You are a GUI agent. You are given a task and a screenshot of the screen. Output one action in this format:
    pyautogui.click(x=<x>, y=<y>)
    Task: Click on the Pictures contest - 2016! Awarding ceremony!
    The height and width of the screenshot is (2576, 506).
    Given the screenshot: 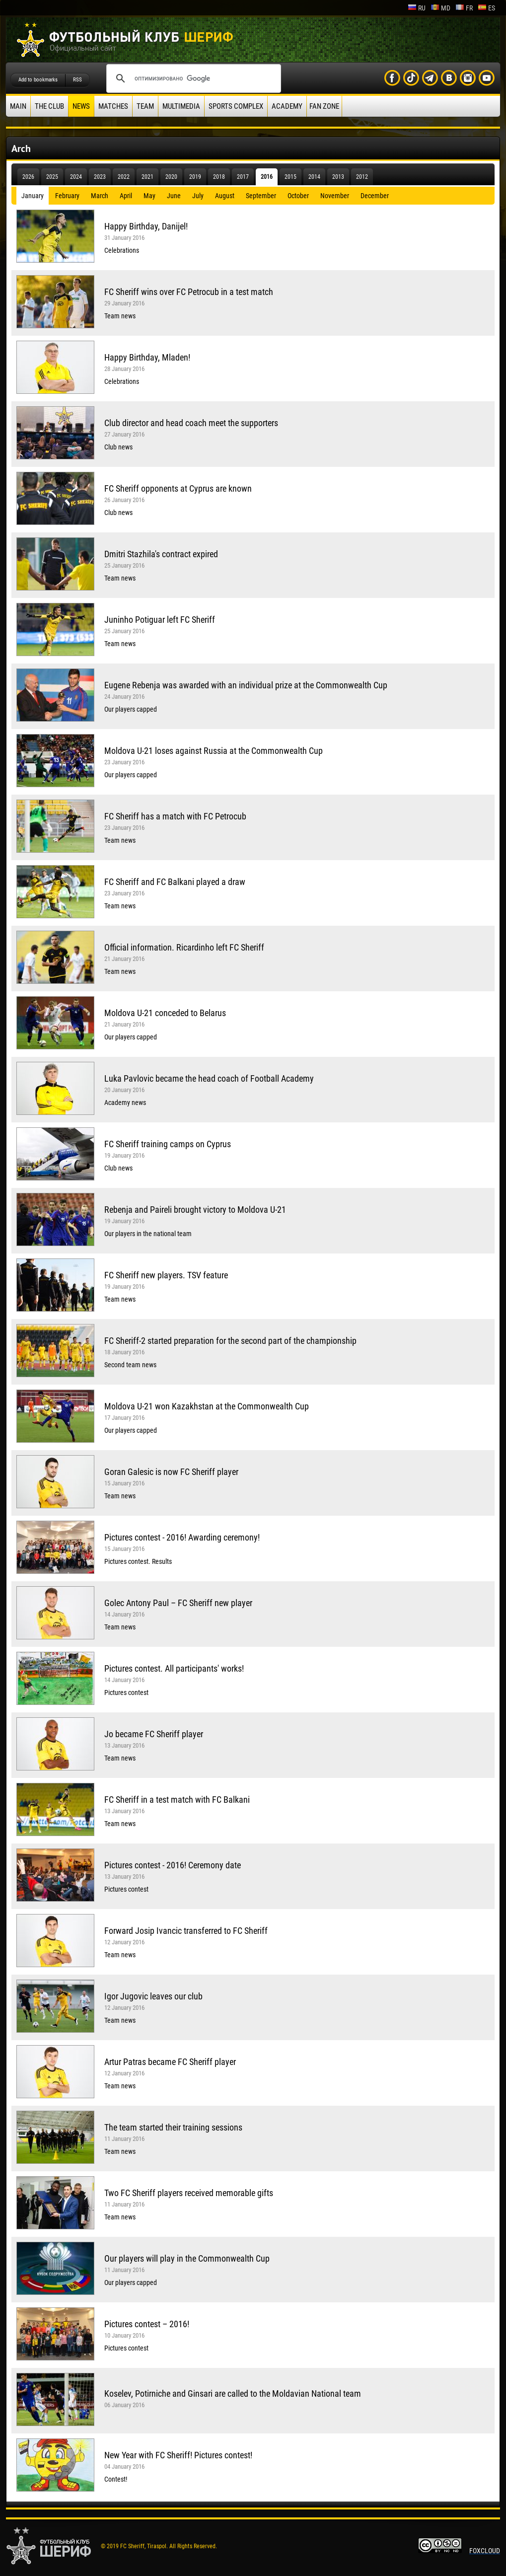 What is the action you would take?
    pyautogui.click(x=182, y=1537)
    